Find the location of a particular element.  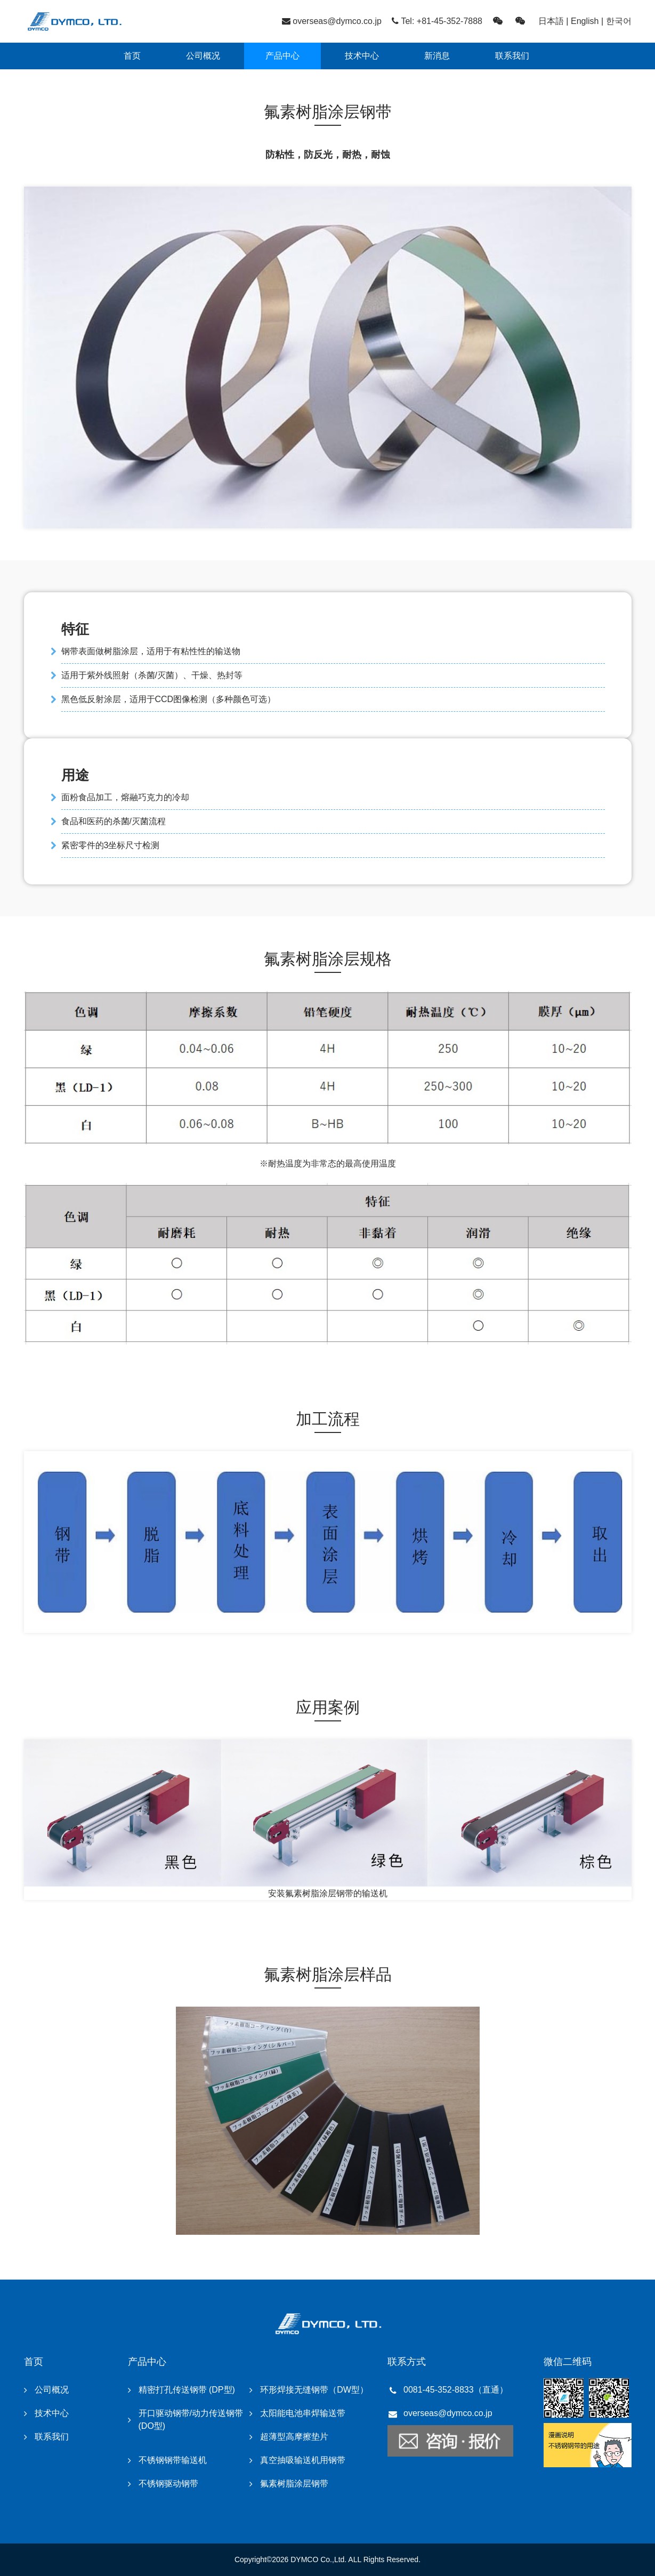

开口驱动钢带/动力传送钢带 (DO型) is located at coordinates (191, 2419).